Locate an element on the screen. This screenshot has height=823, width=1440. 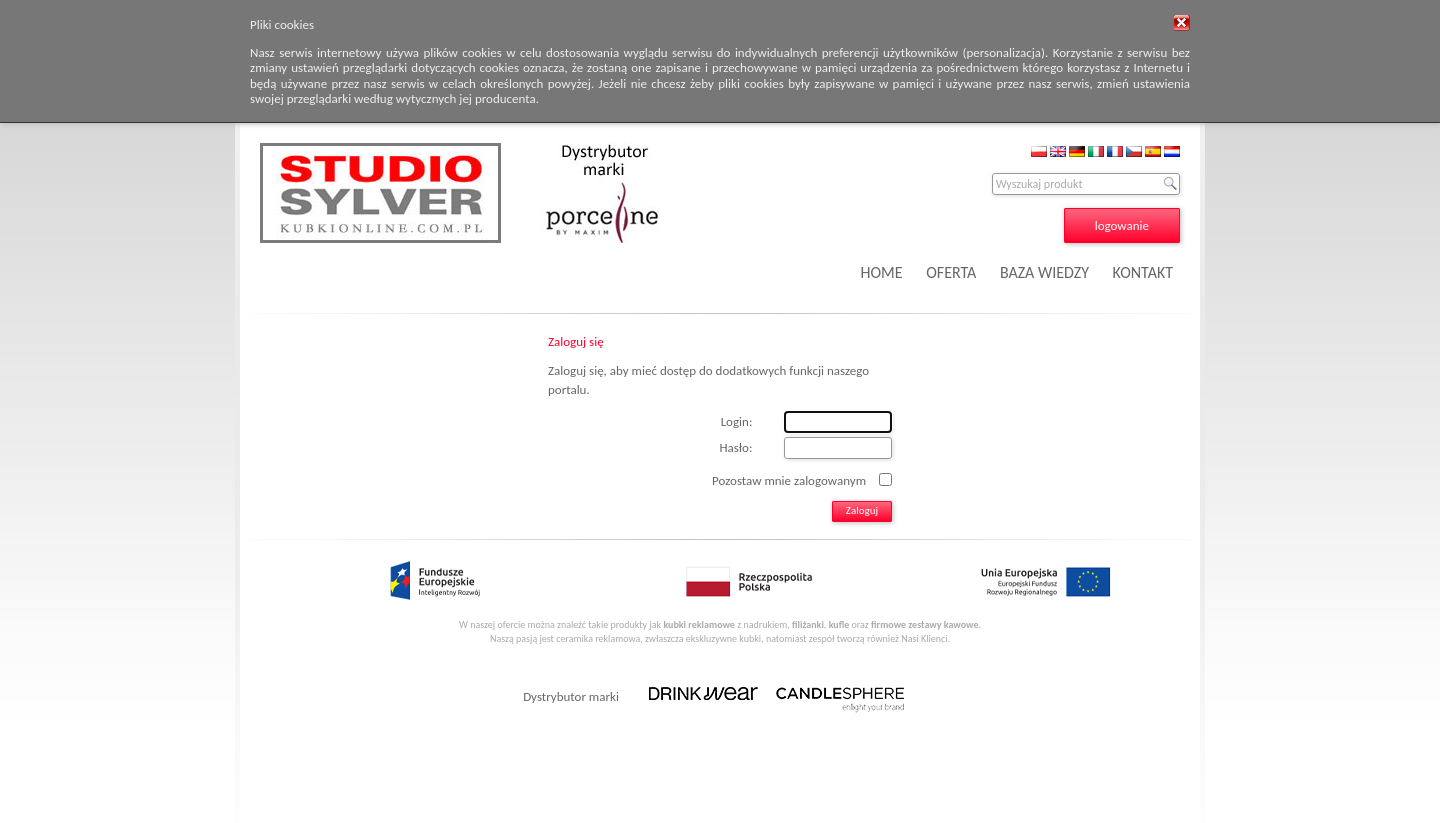
KONTAKT is located at coordinates (1143, 272).